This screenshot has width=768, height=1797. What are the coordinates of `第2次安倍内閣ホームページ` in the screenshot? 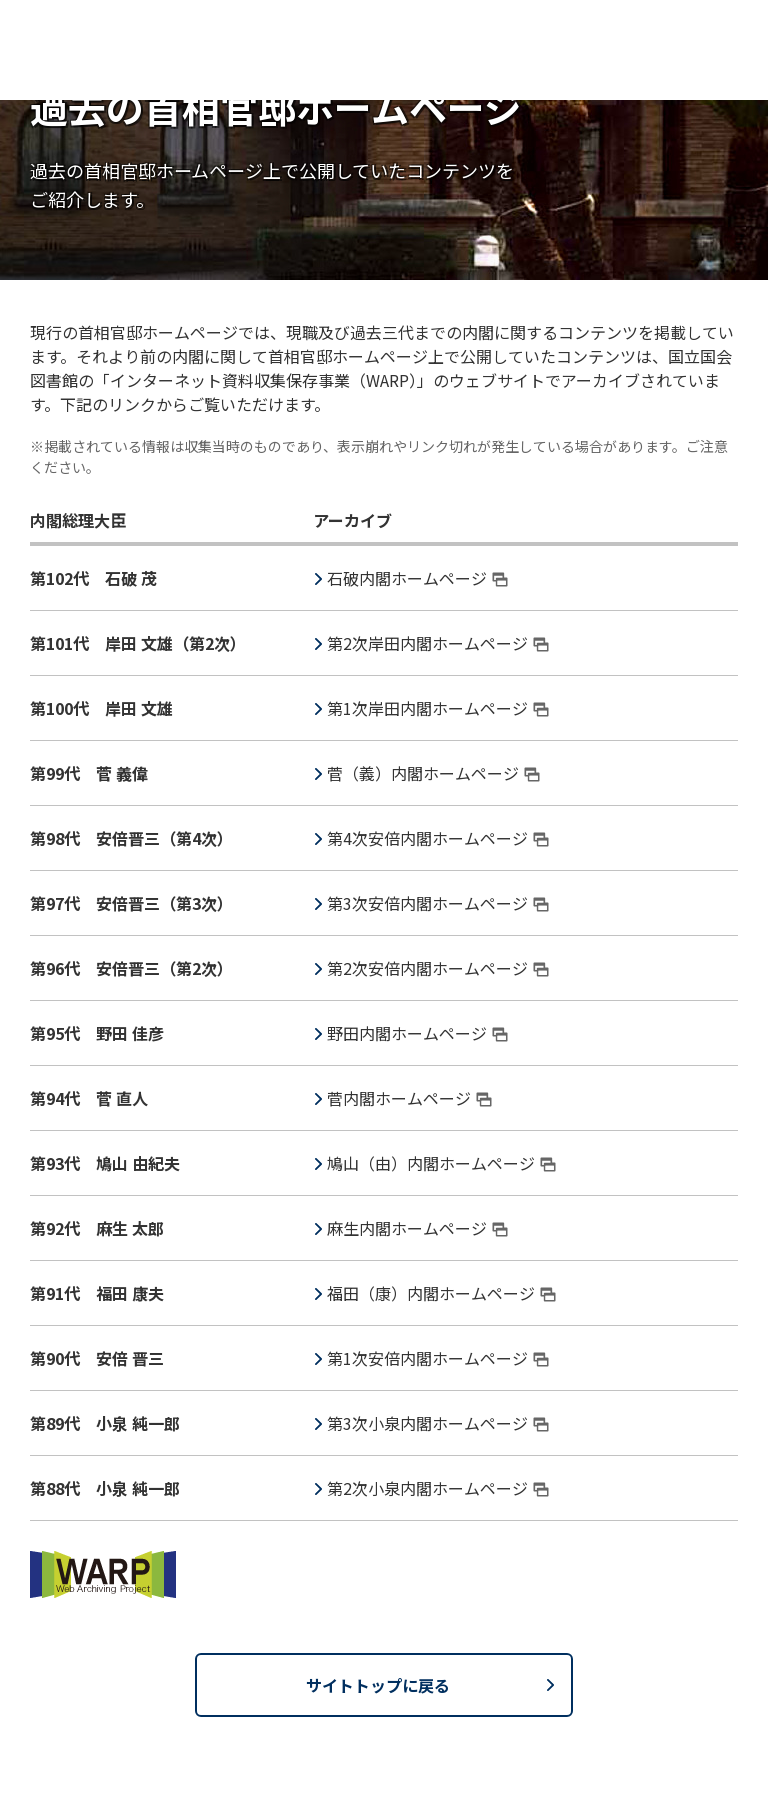 It's located at (438, 968).